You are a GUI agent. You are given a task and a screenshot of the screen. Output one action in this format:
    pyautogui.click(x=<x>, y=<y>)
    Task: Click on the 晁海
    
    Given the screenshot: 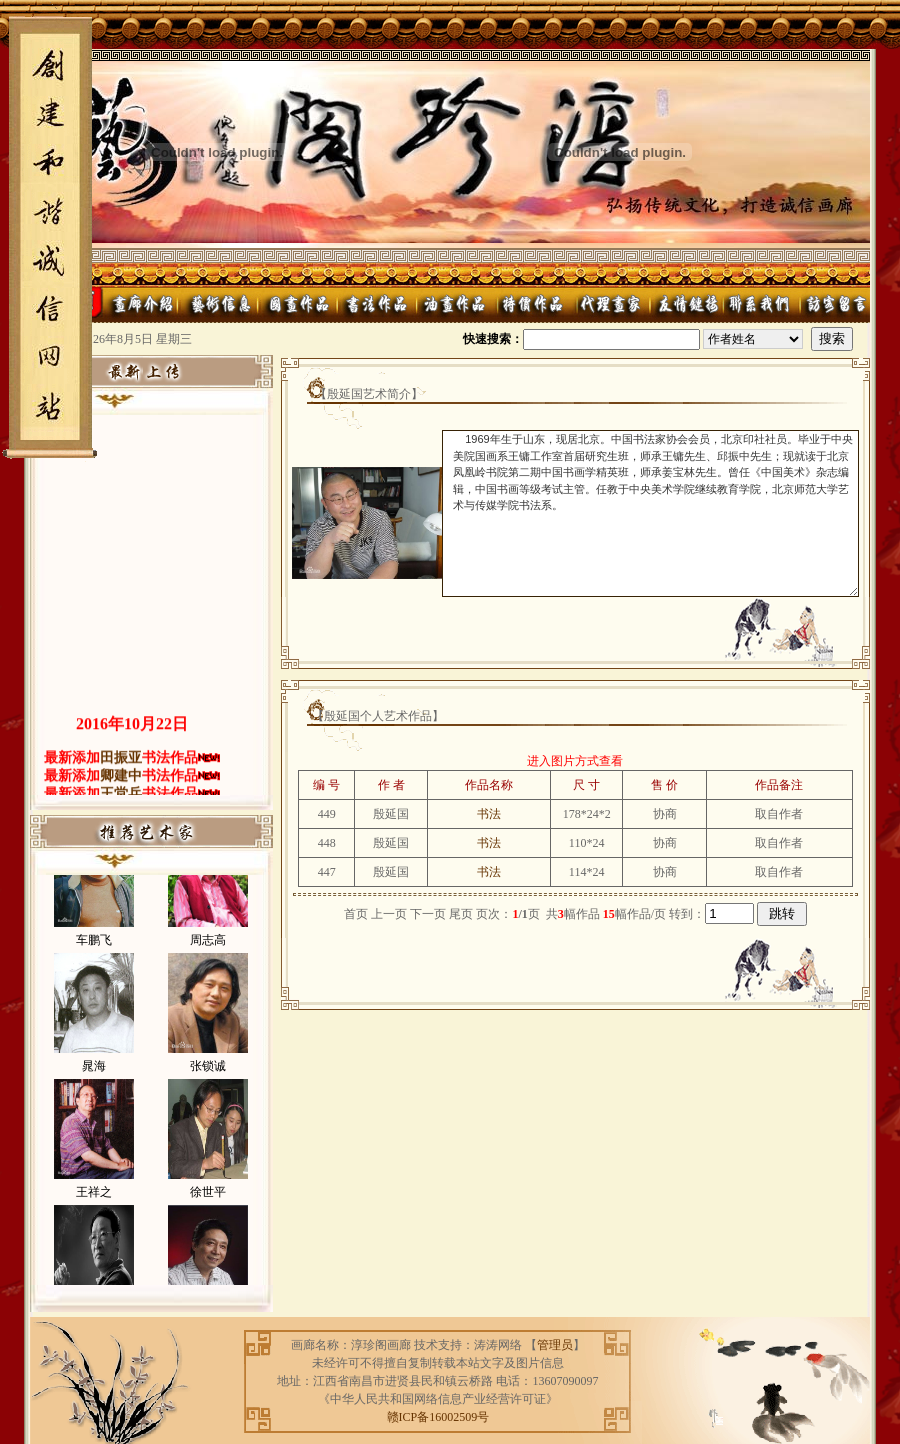 What is the action you would take?
    pyautogui.click(x=94, y=1093)
    